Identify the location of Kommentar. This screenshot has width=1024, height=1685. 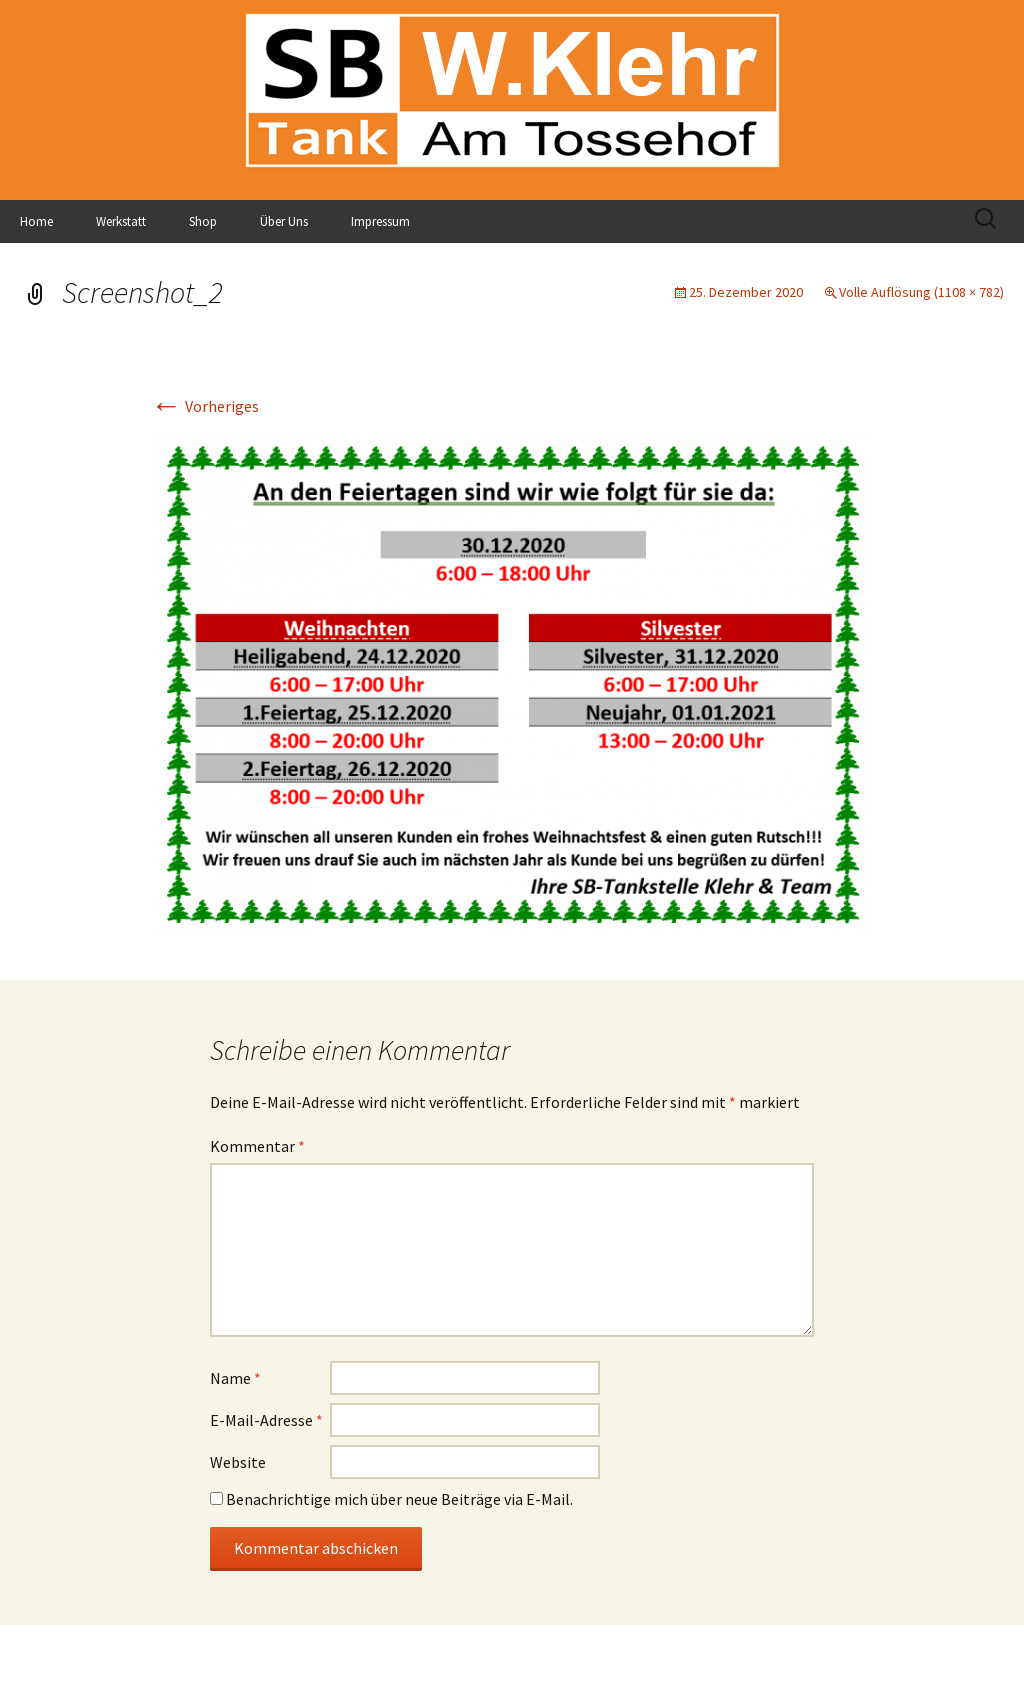
(257, 1146).